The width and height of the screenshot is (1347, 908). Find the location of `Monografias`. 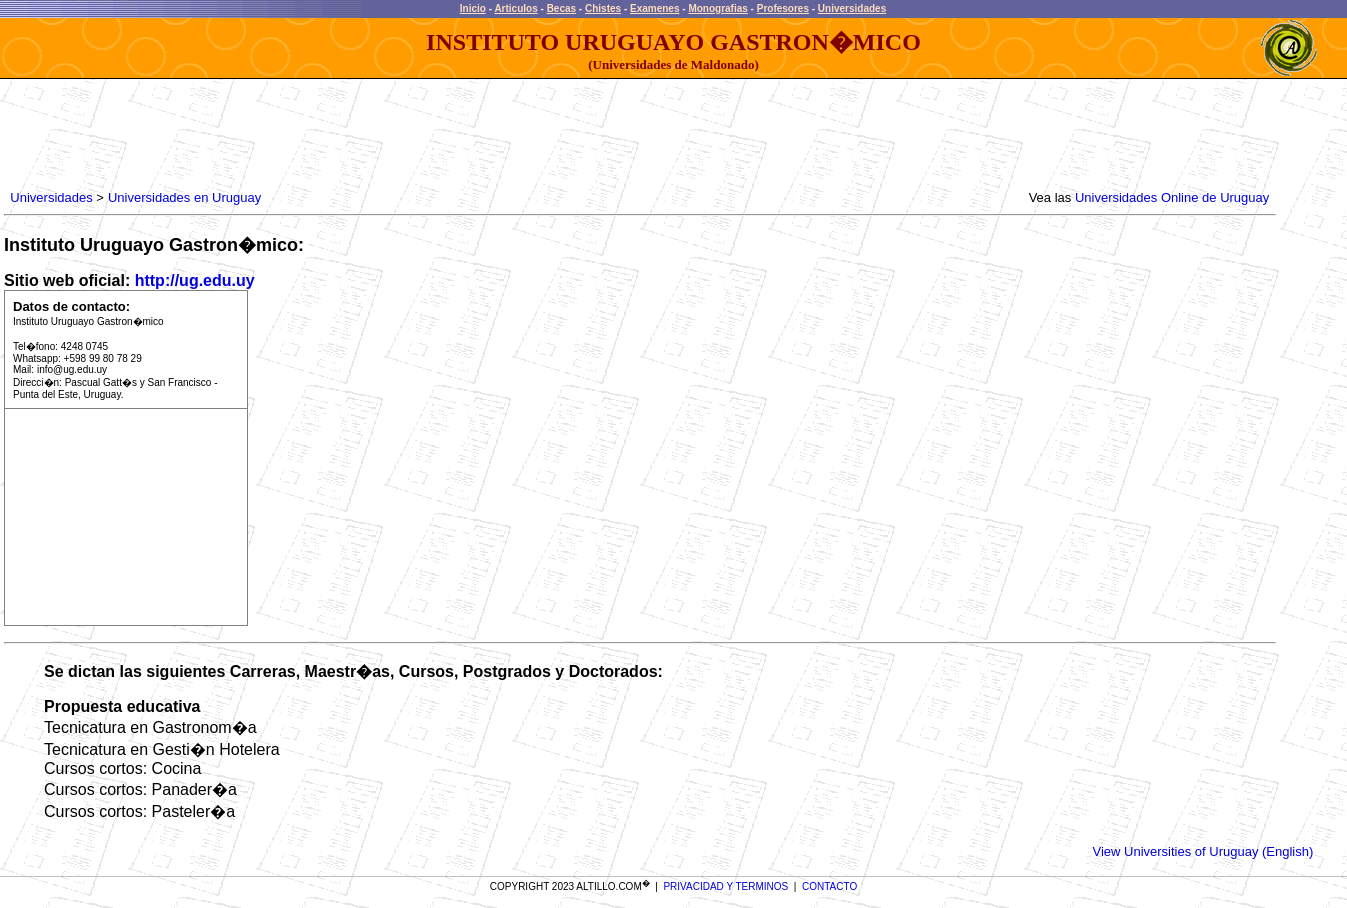

Monografias is located at coordinates (717, 8).